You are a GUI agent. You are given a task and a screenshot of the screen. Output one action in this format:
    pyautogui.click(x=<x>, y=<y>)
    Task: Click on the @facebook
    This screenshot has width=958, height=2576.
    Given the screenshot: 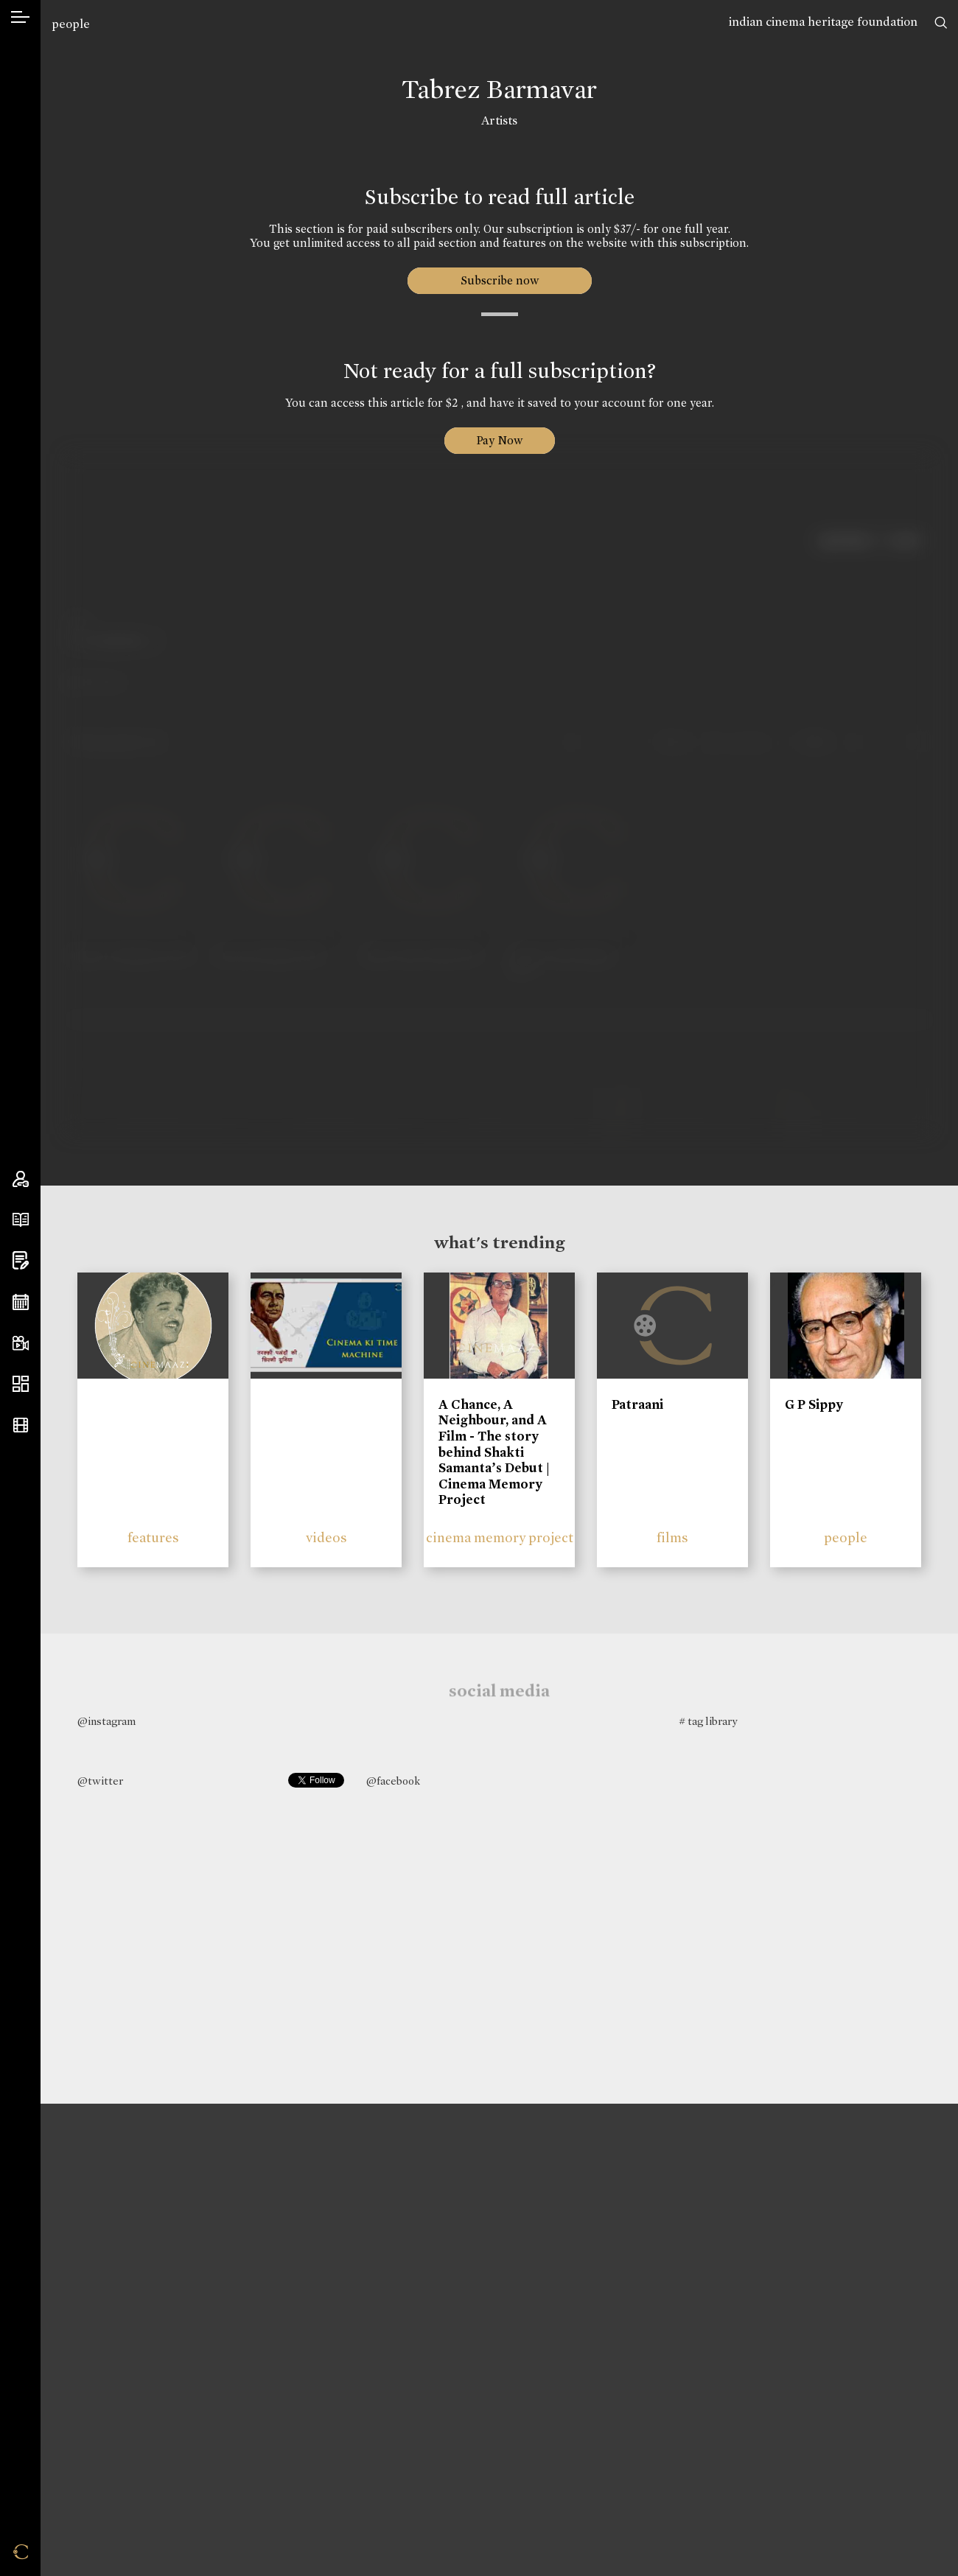 What is the action you would take?
    pyautogui.click(x=393, y=1781)
    